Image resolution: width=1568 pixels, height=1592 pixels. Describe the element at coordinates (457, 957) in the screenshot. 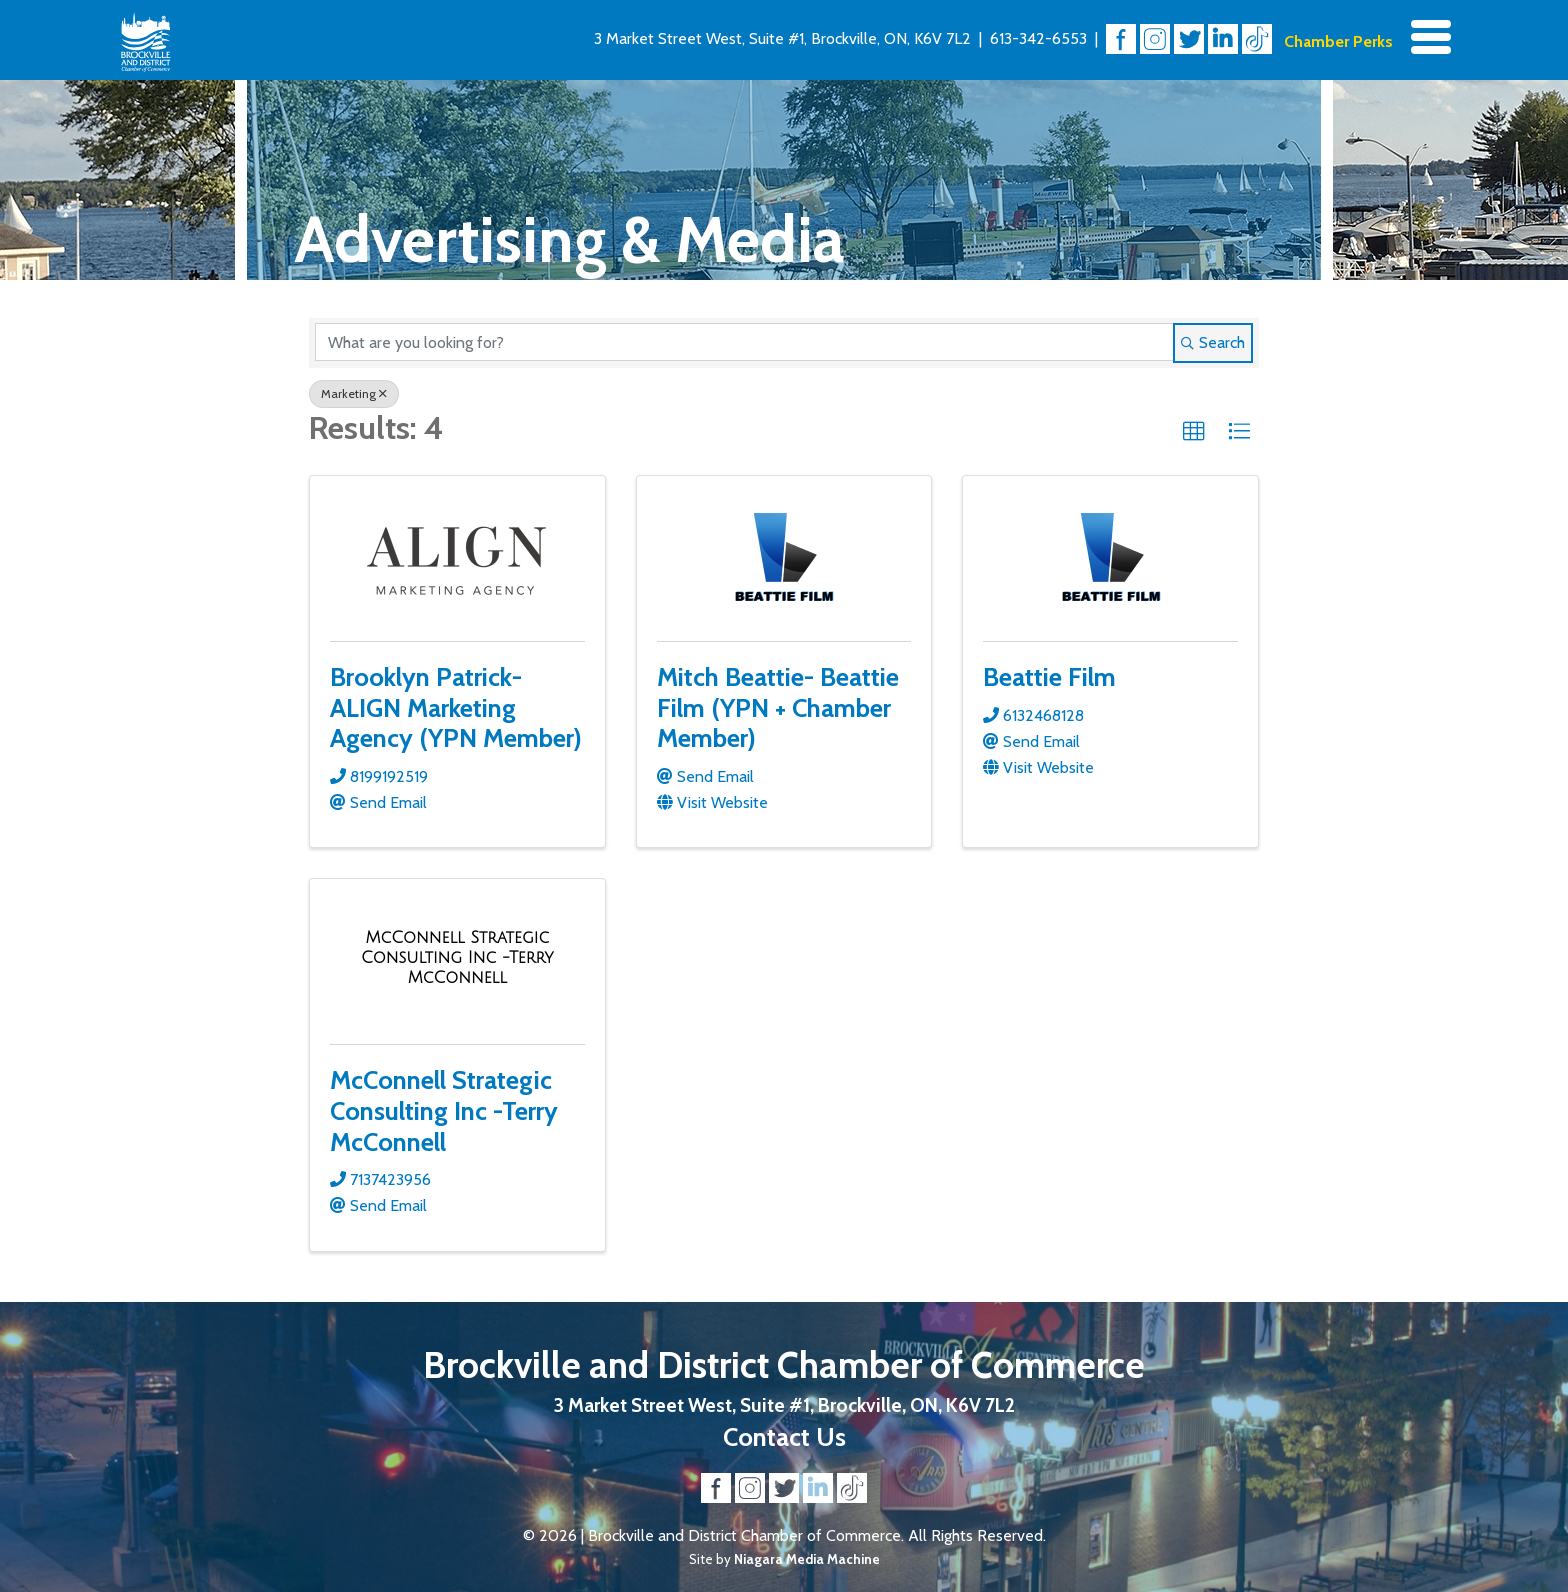

I see `[McConnell Strategic Consulting Inc -Terry McConnell link]` at that location.